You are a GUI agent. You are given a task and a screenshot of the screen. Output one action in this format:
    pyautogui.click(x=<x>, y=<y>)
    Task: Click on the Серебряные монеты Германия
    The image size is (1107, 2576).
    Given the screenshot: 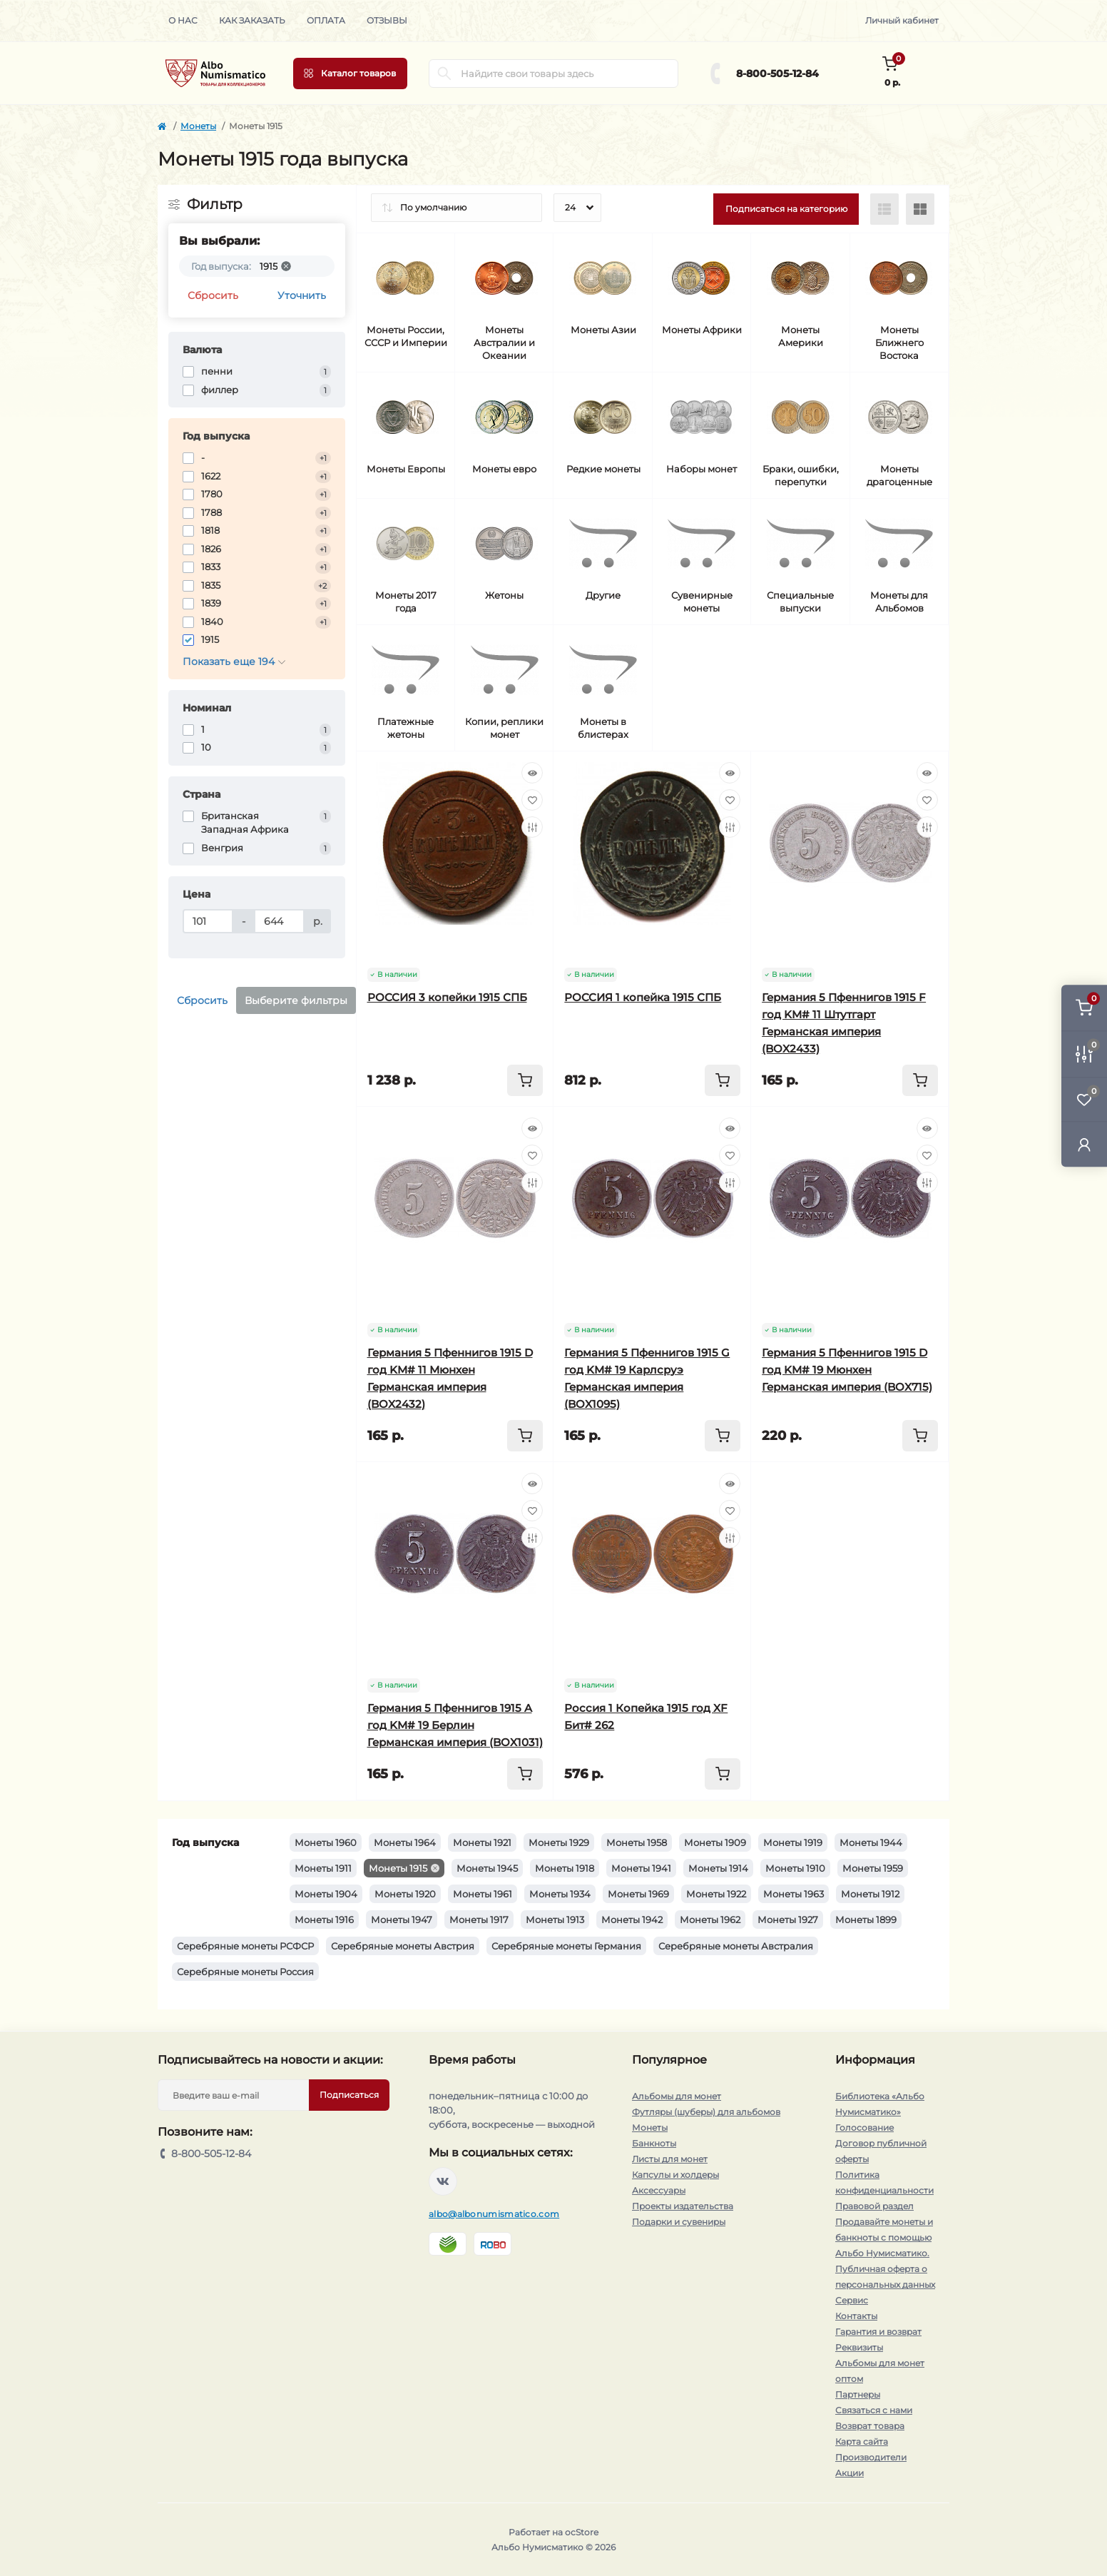 What is the action you would take?
    pyautogui.click(x=566, y=1946)
    